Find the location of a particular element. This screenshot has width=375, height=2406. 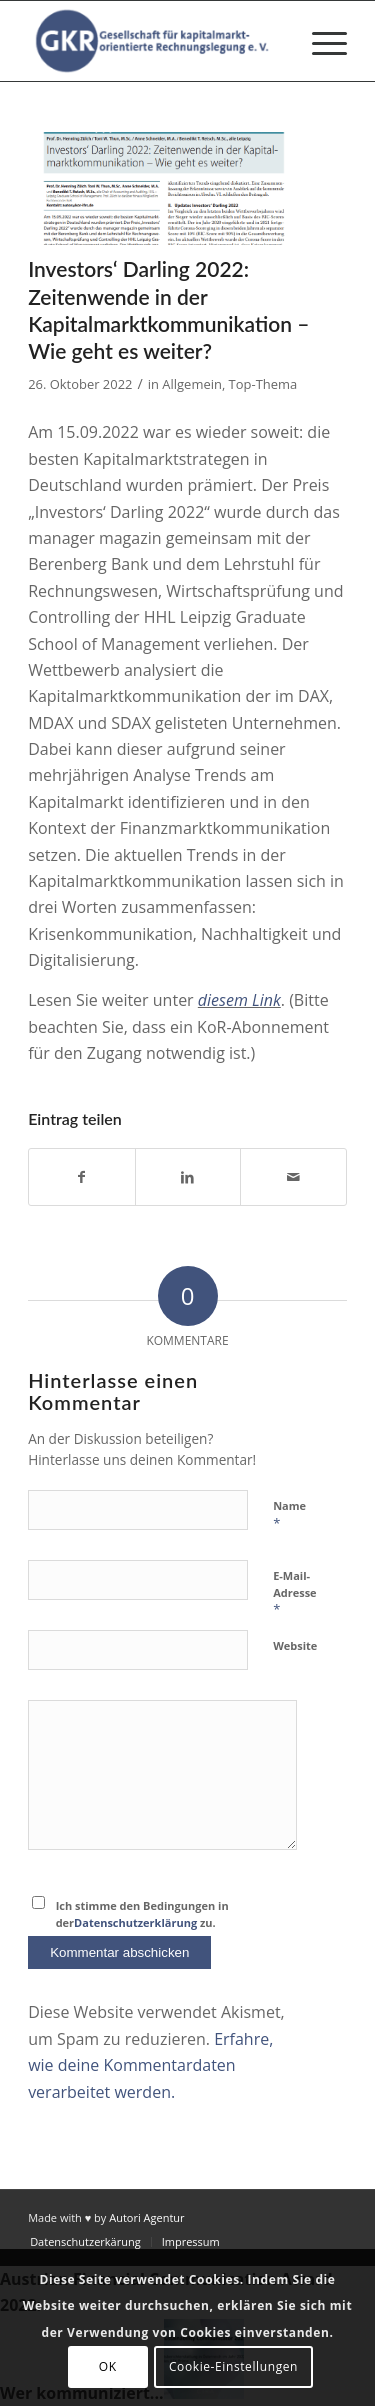

OK is located at coordinates (108, 2366).